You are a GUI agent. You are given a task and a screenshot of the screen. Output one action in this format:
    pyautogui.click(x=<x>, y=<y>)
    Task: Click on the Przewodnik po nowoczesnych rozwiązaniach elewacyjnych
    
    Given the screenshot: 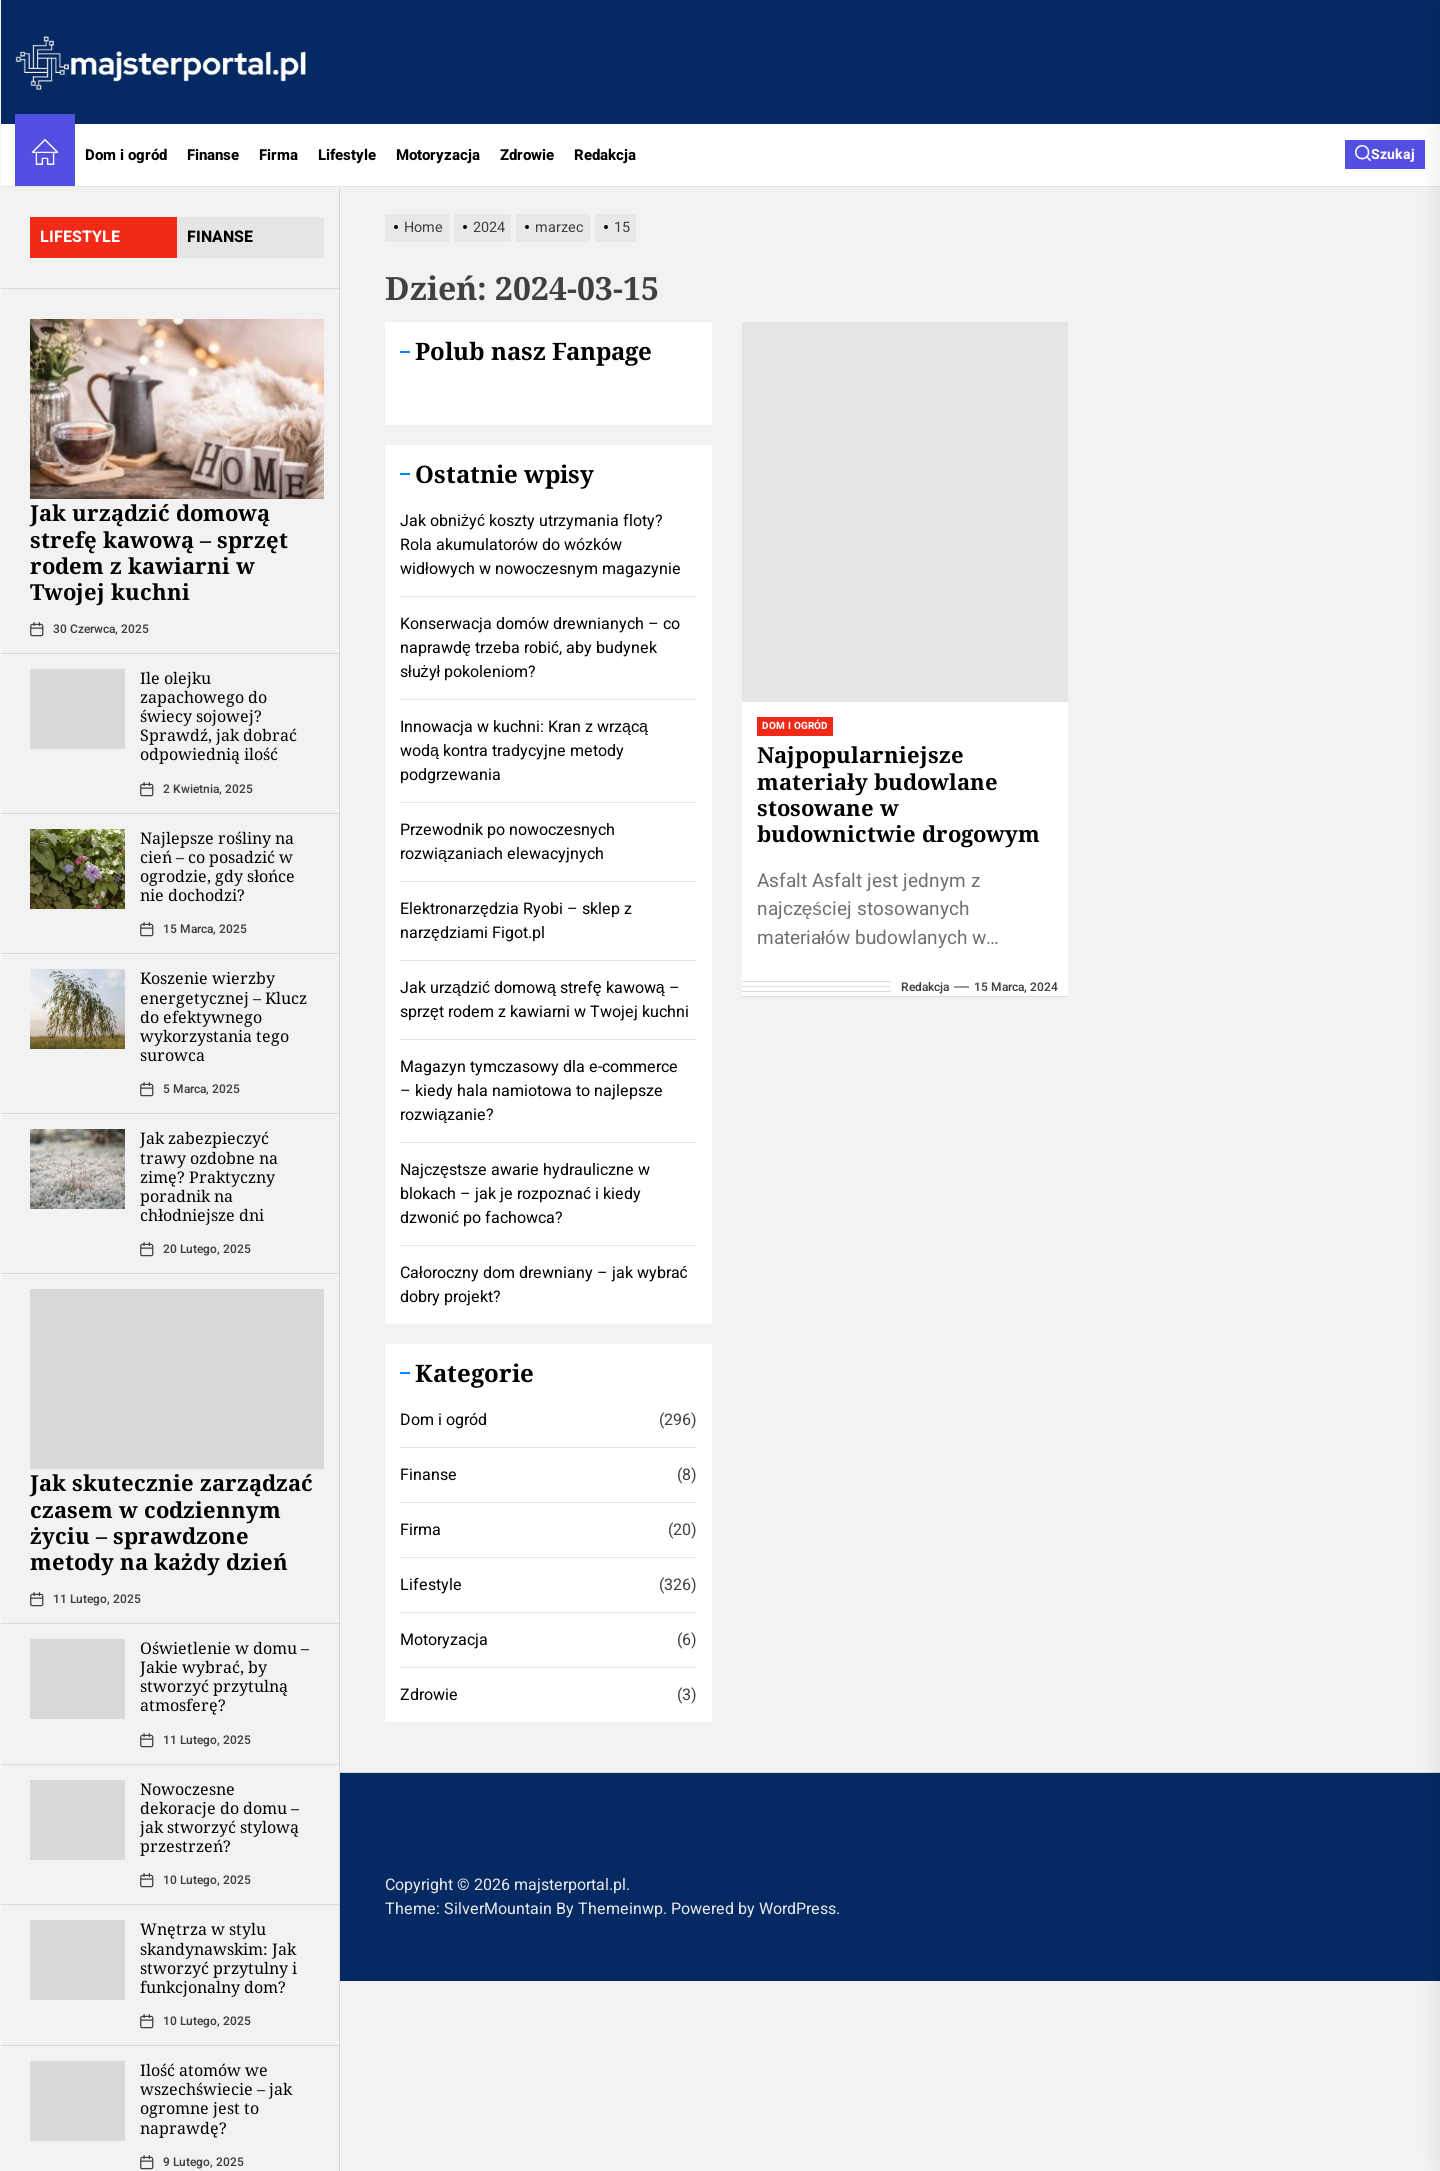 What is the action you would take?
    pyautogui.click(x=507, y=842)
    